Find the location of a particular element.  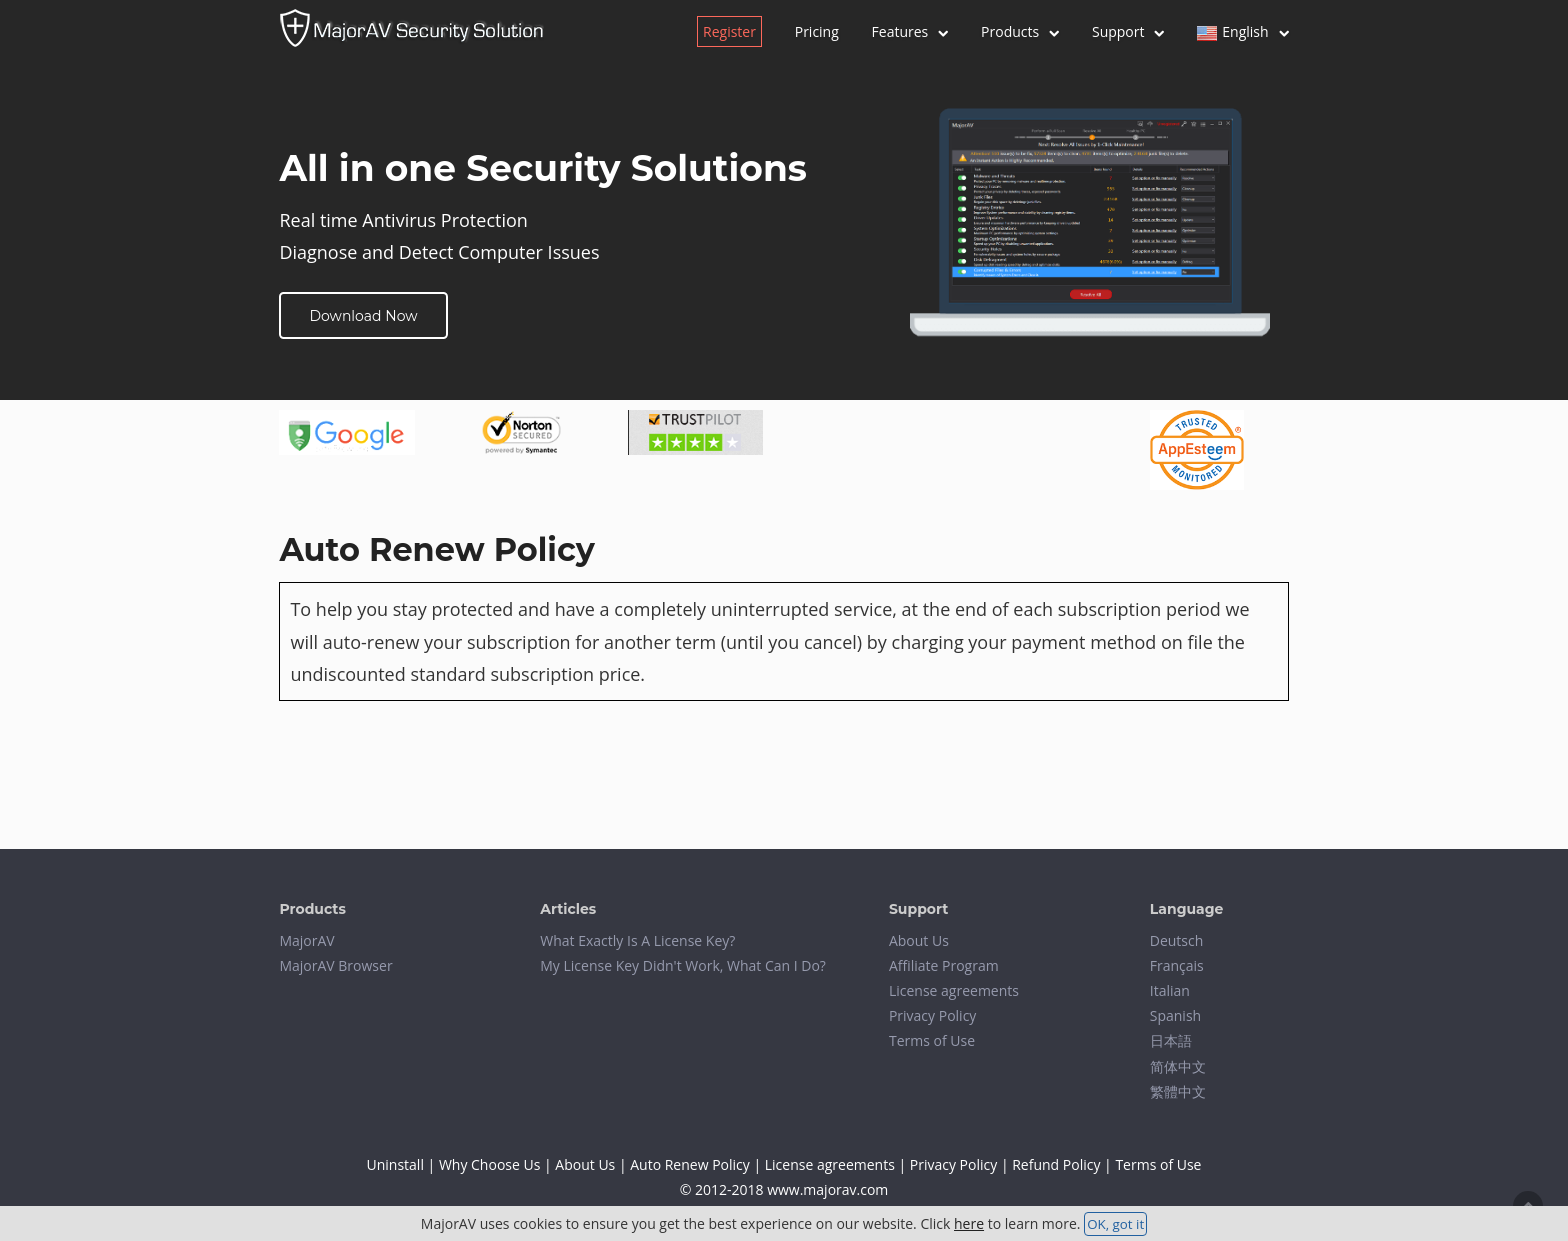

MajorAV is located at coordinates (306, 940).